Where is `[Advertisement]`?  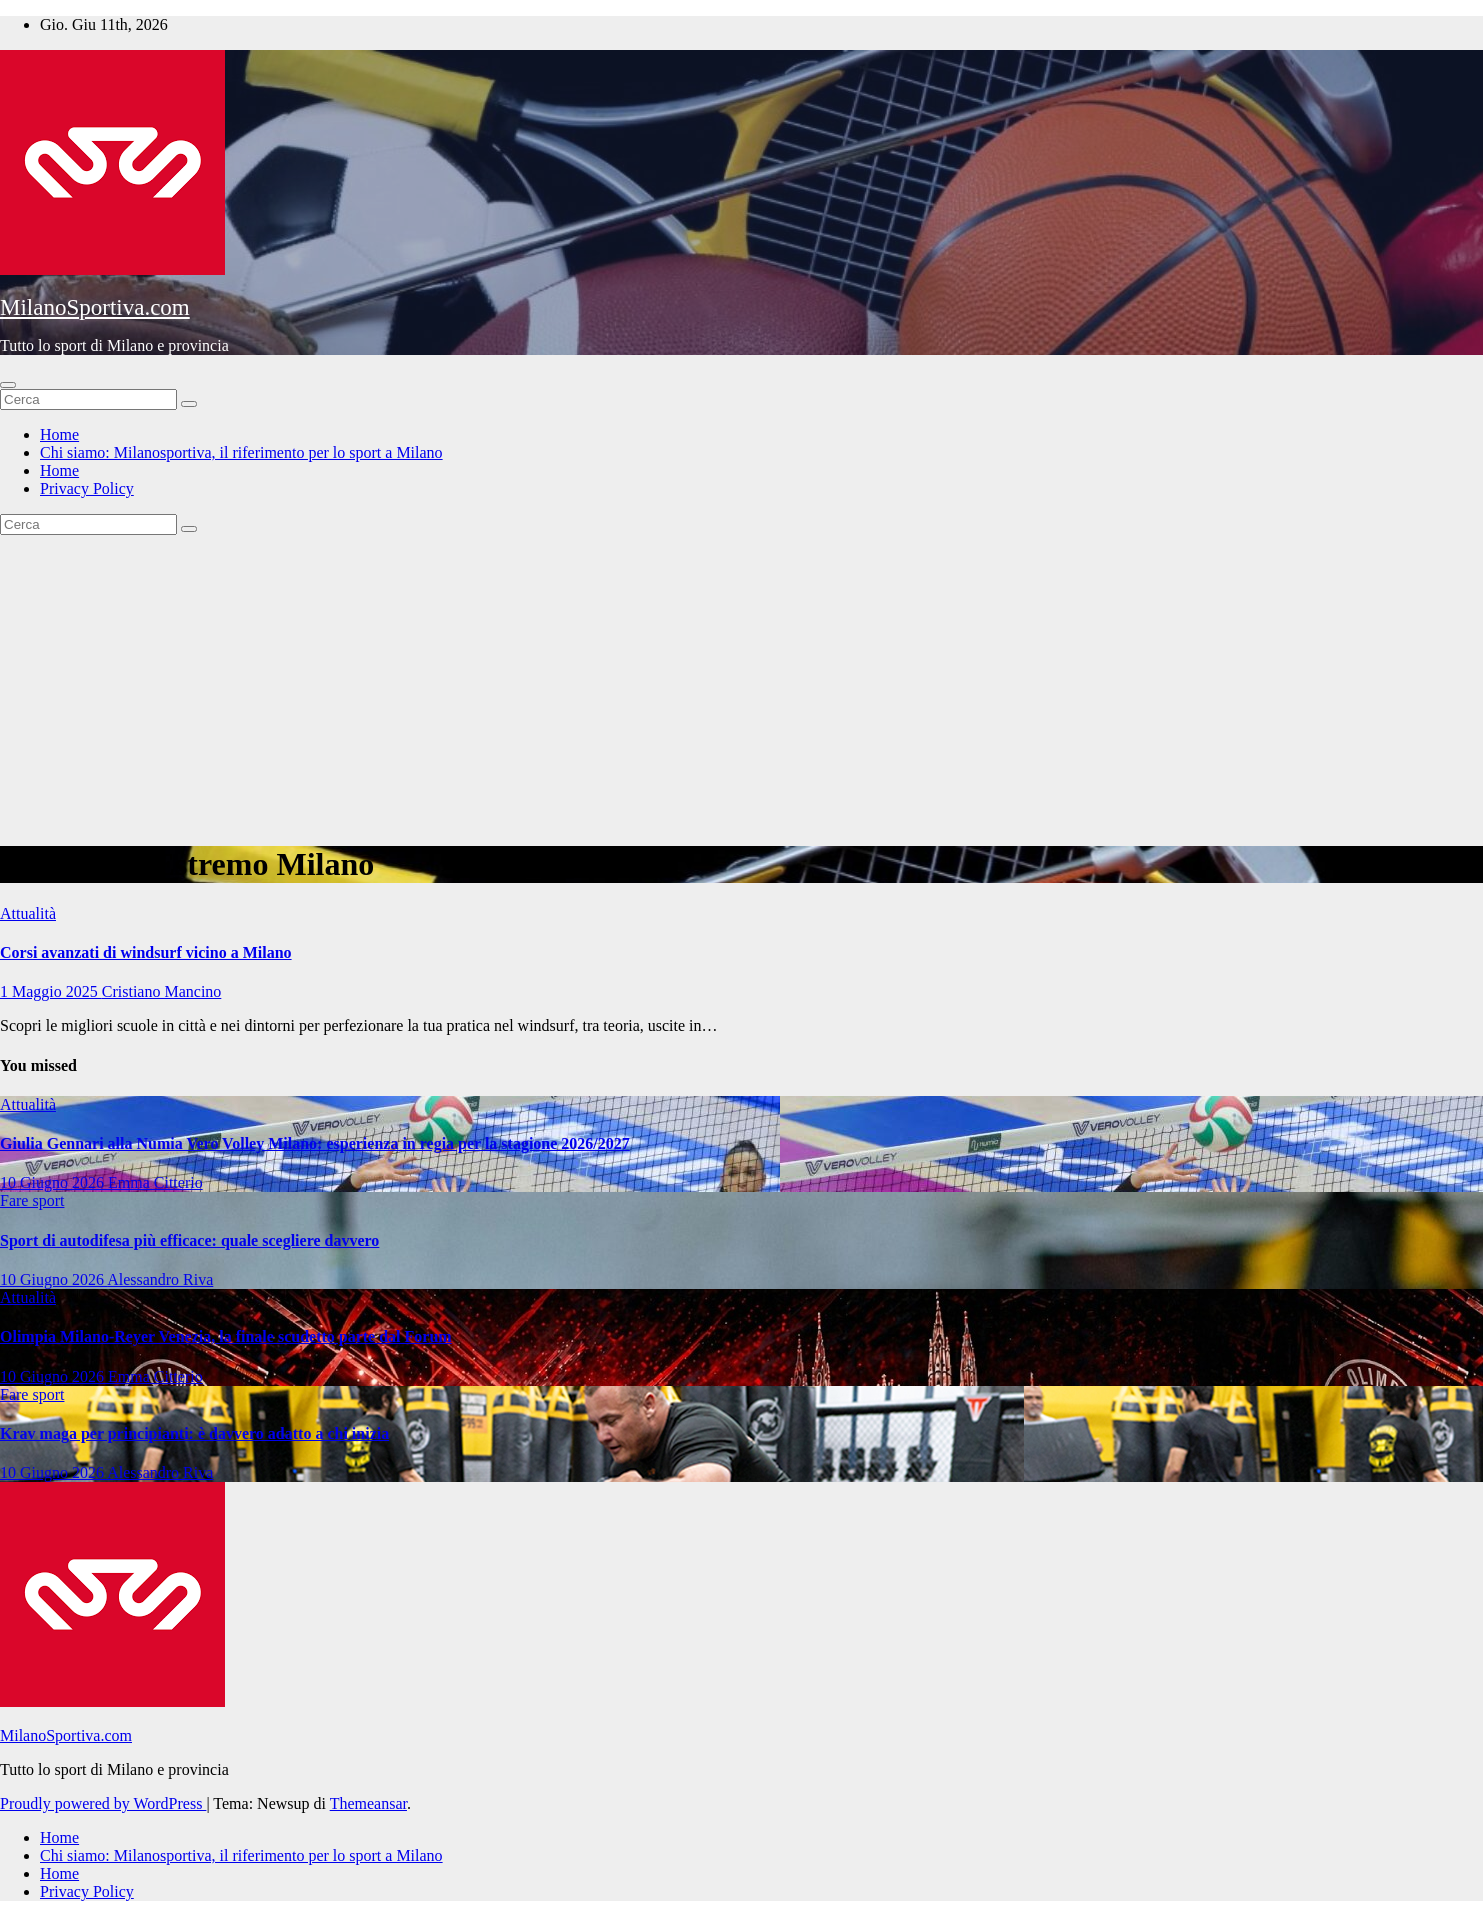
[Advertisement] is located at coordinates (742, 685).